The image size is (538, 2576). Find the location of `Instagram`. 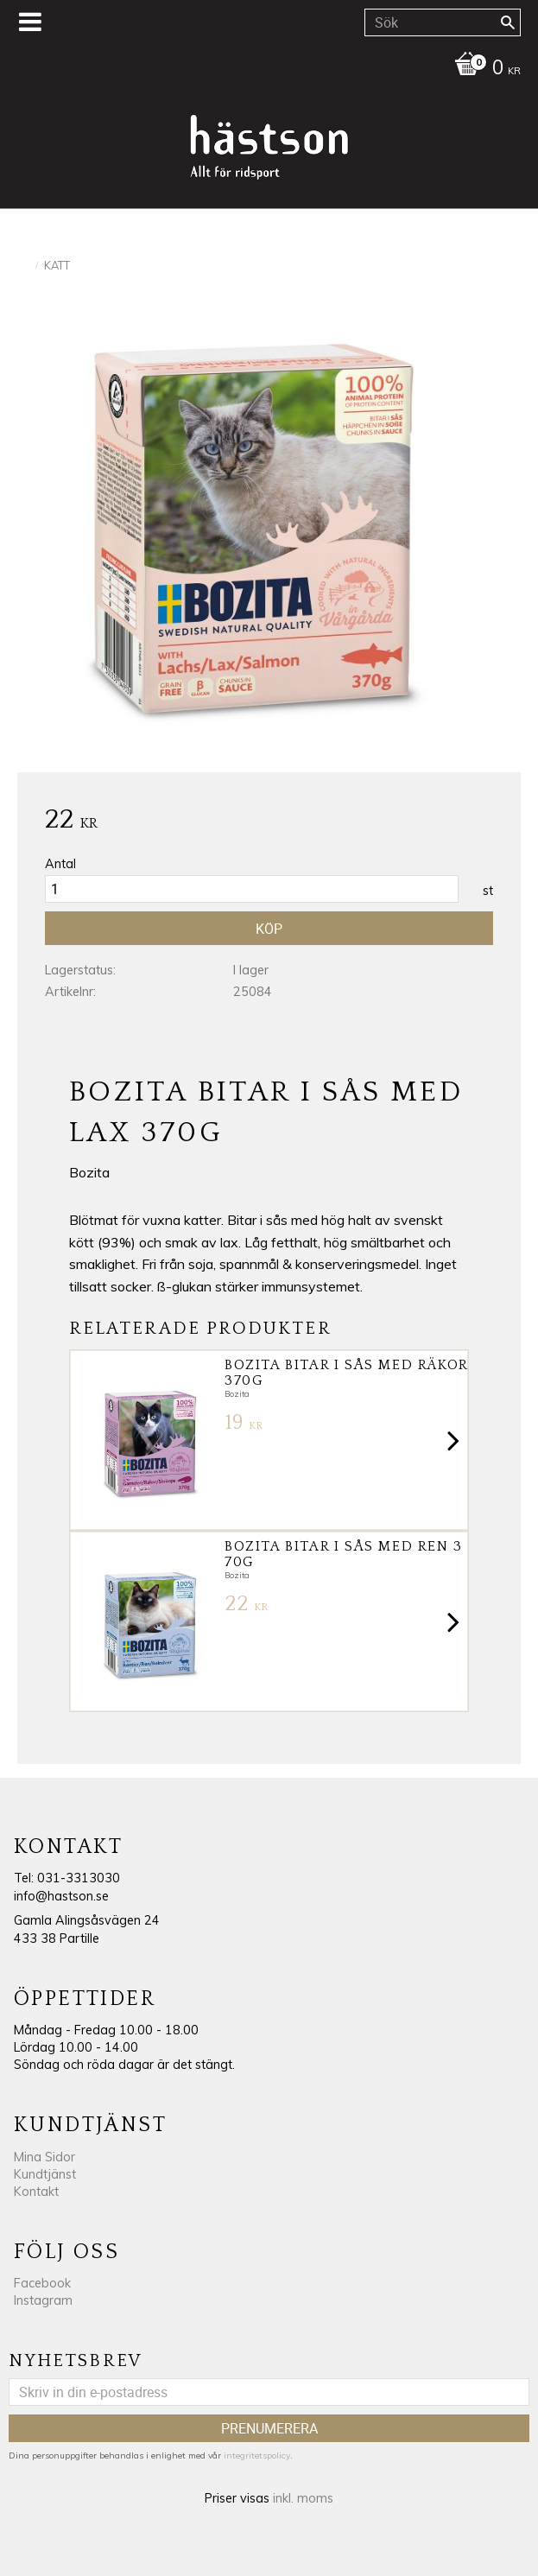

Instagram is located at coordinates (43, 2300).